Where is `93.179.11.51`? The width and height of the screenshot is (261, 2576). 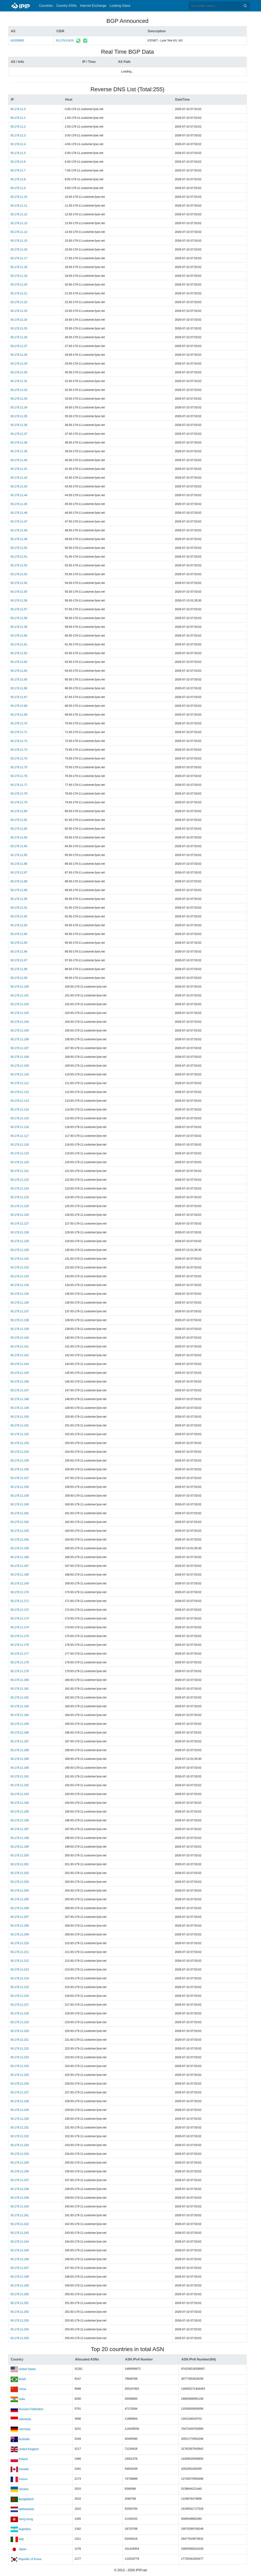 93.179.11.51 is located at coordinates (19, 556).